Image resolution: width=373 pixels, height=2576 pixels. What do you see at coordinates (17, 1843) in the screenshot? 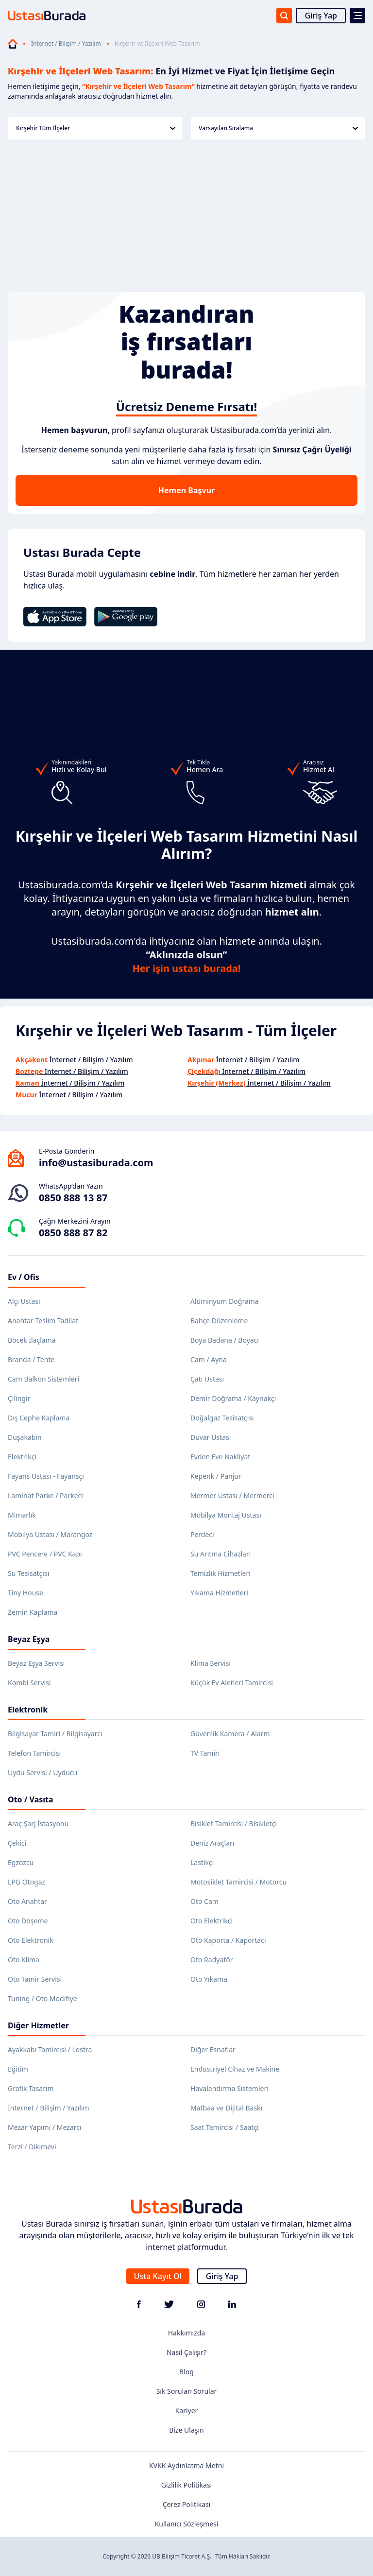
I see `Çekici` at bounding box center [17, 1843].